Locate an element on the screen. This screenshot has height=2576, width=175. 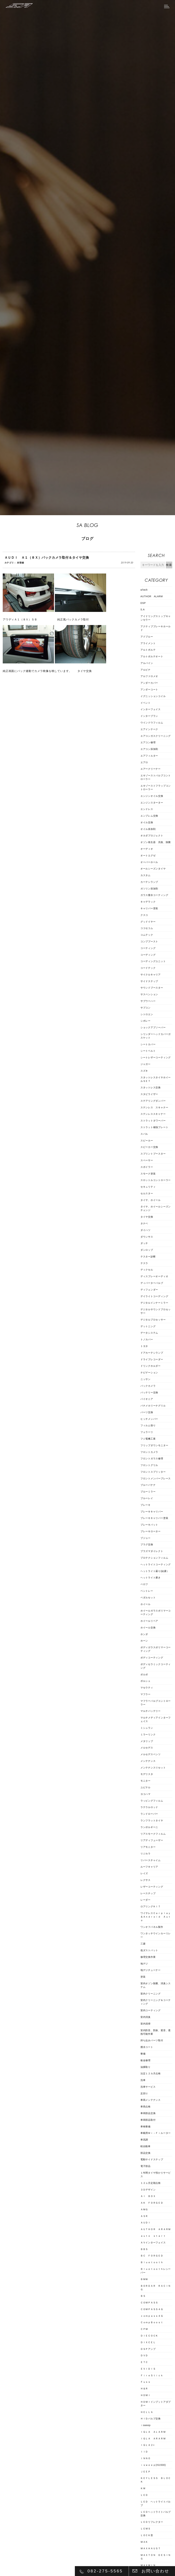
メンテナンス is located at coordinates (148, 1793).